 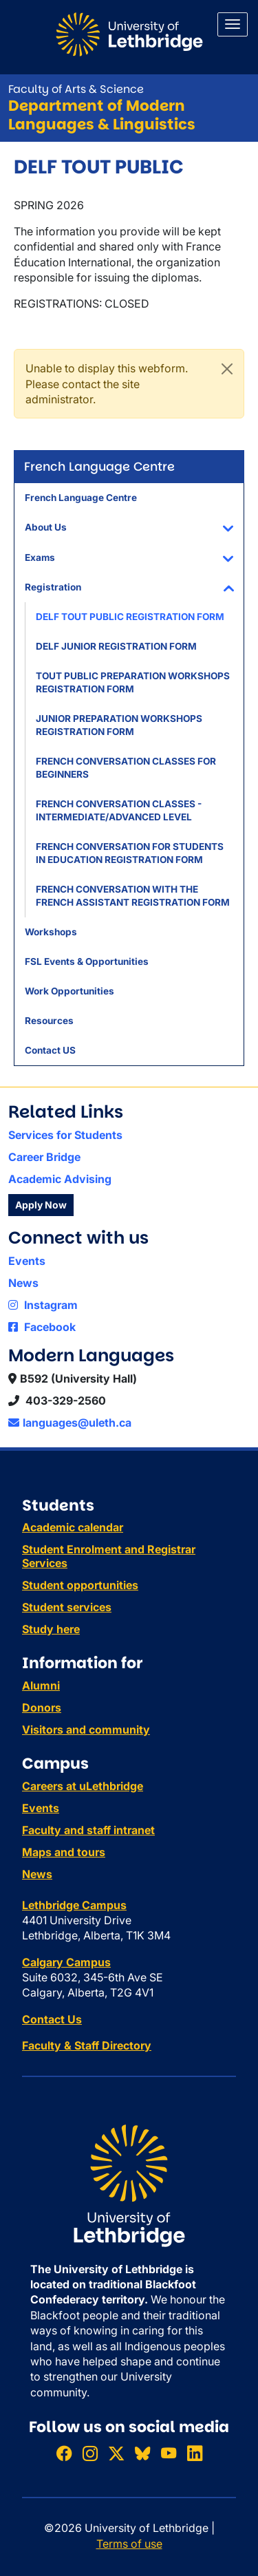 I want to click on FRENCH CONVERSATION FOR STUDENTS IN EDUCATION REGISTRATION FORM, so click(x=130, y=853).